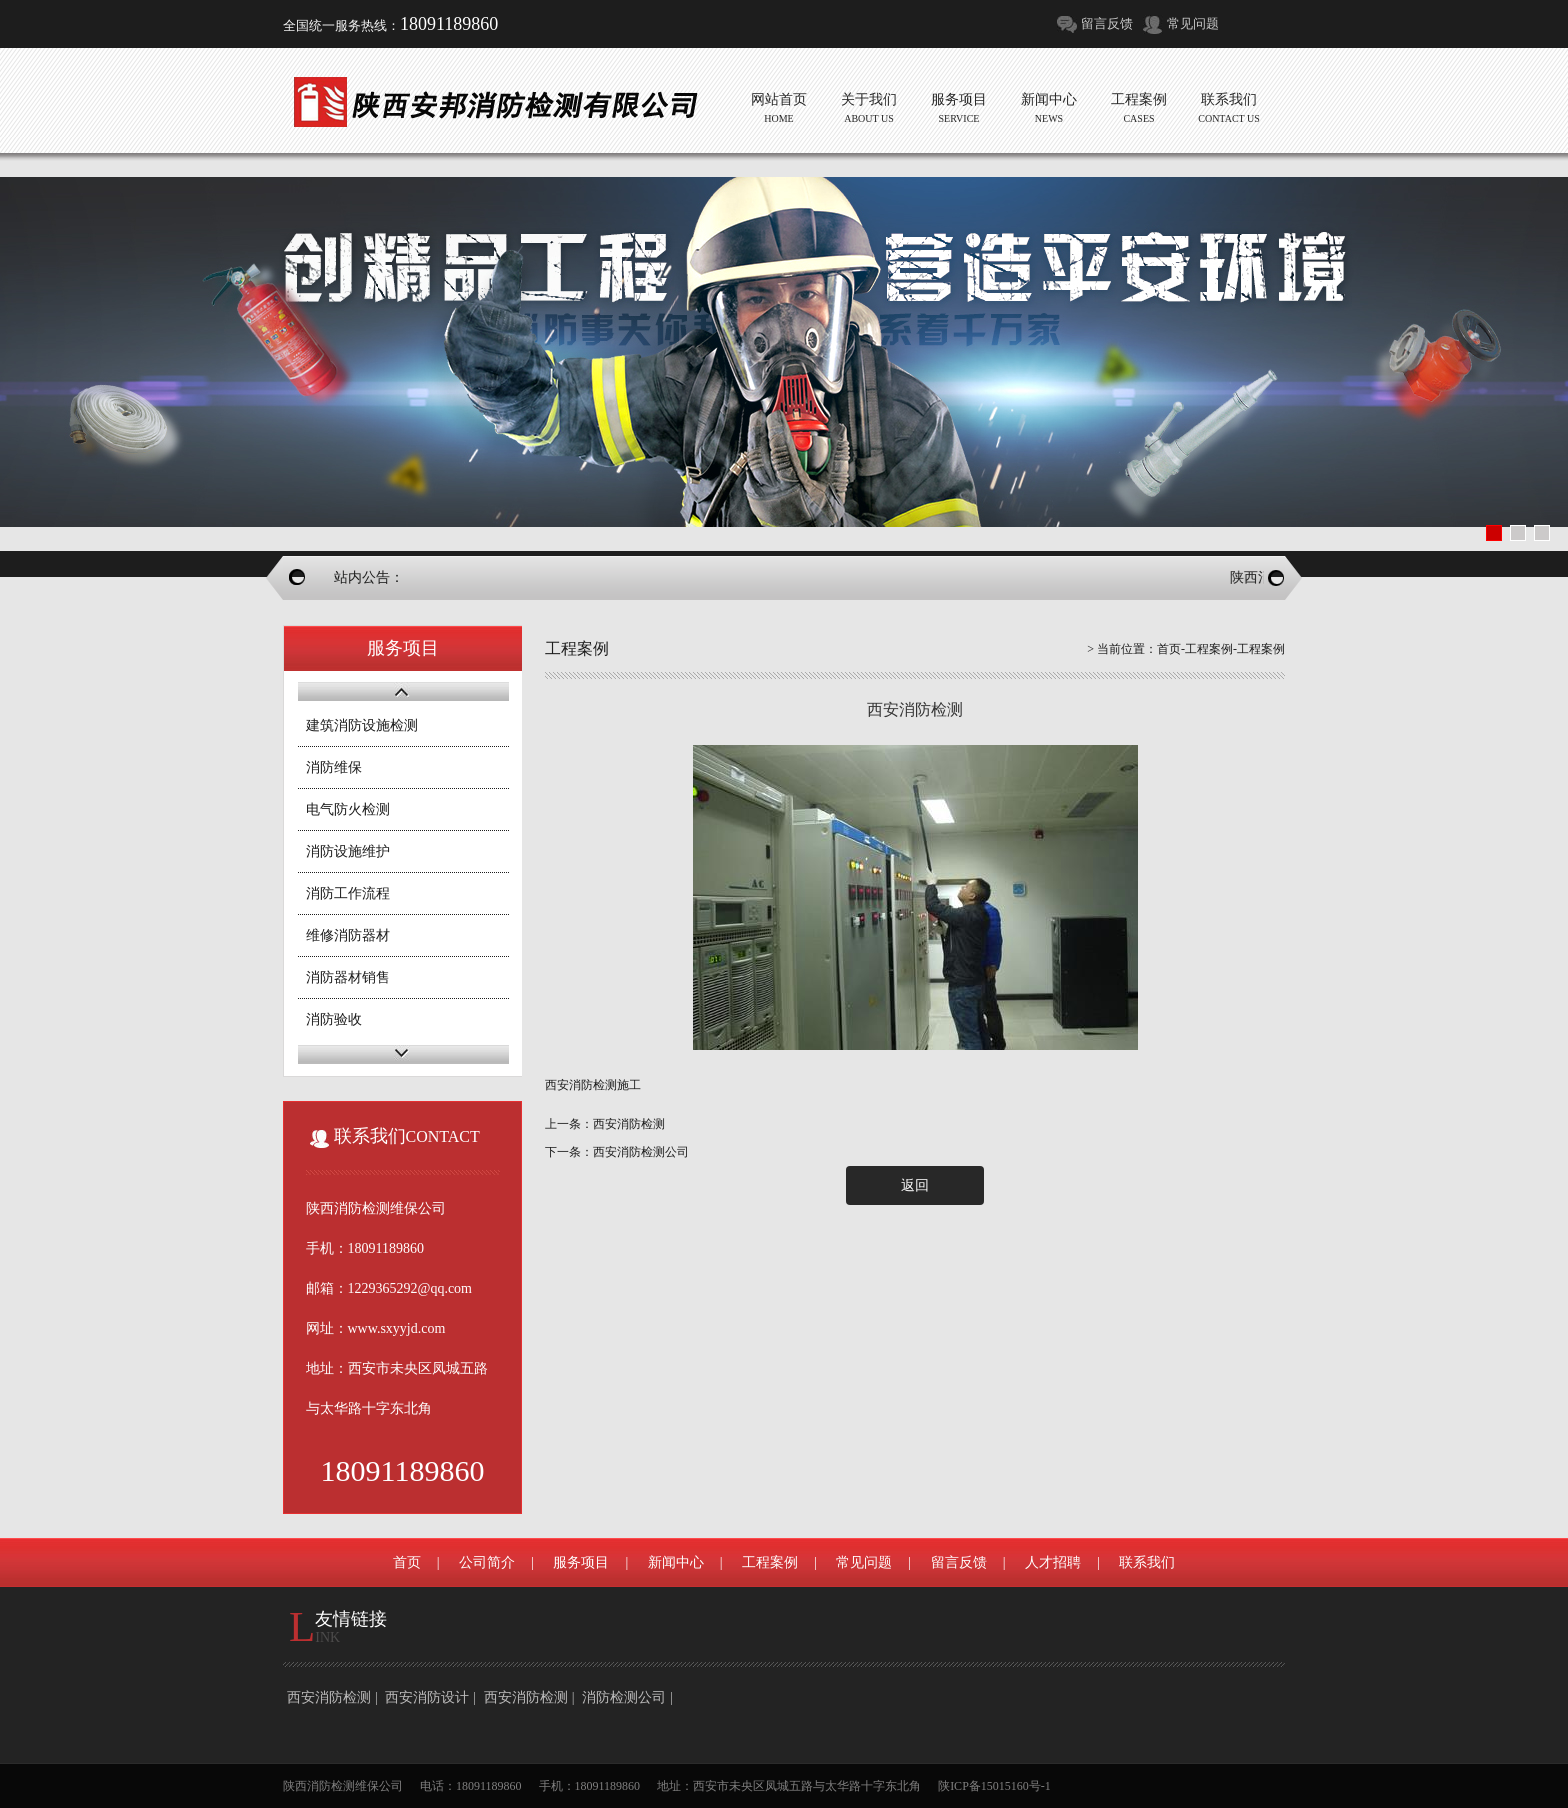 This screenshot has height=1808, width=1568. I want to click on 西安消防检测, so click(329, 1697).